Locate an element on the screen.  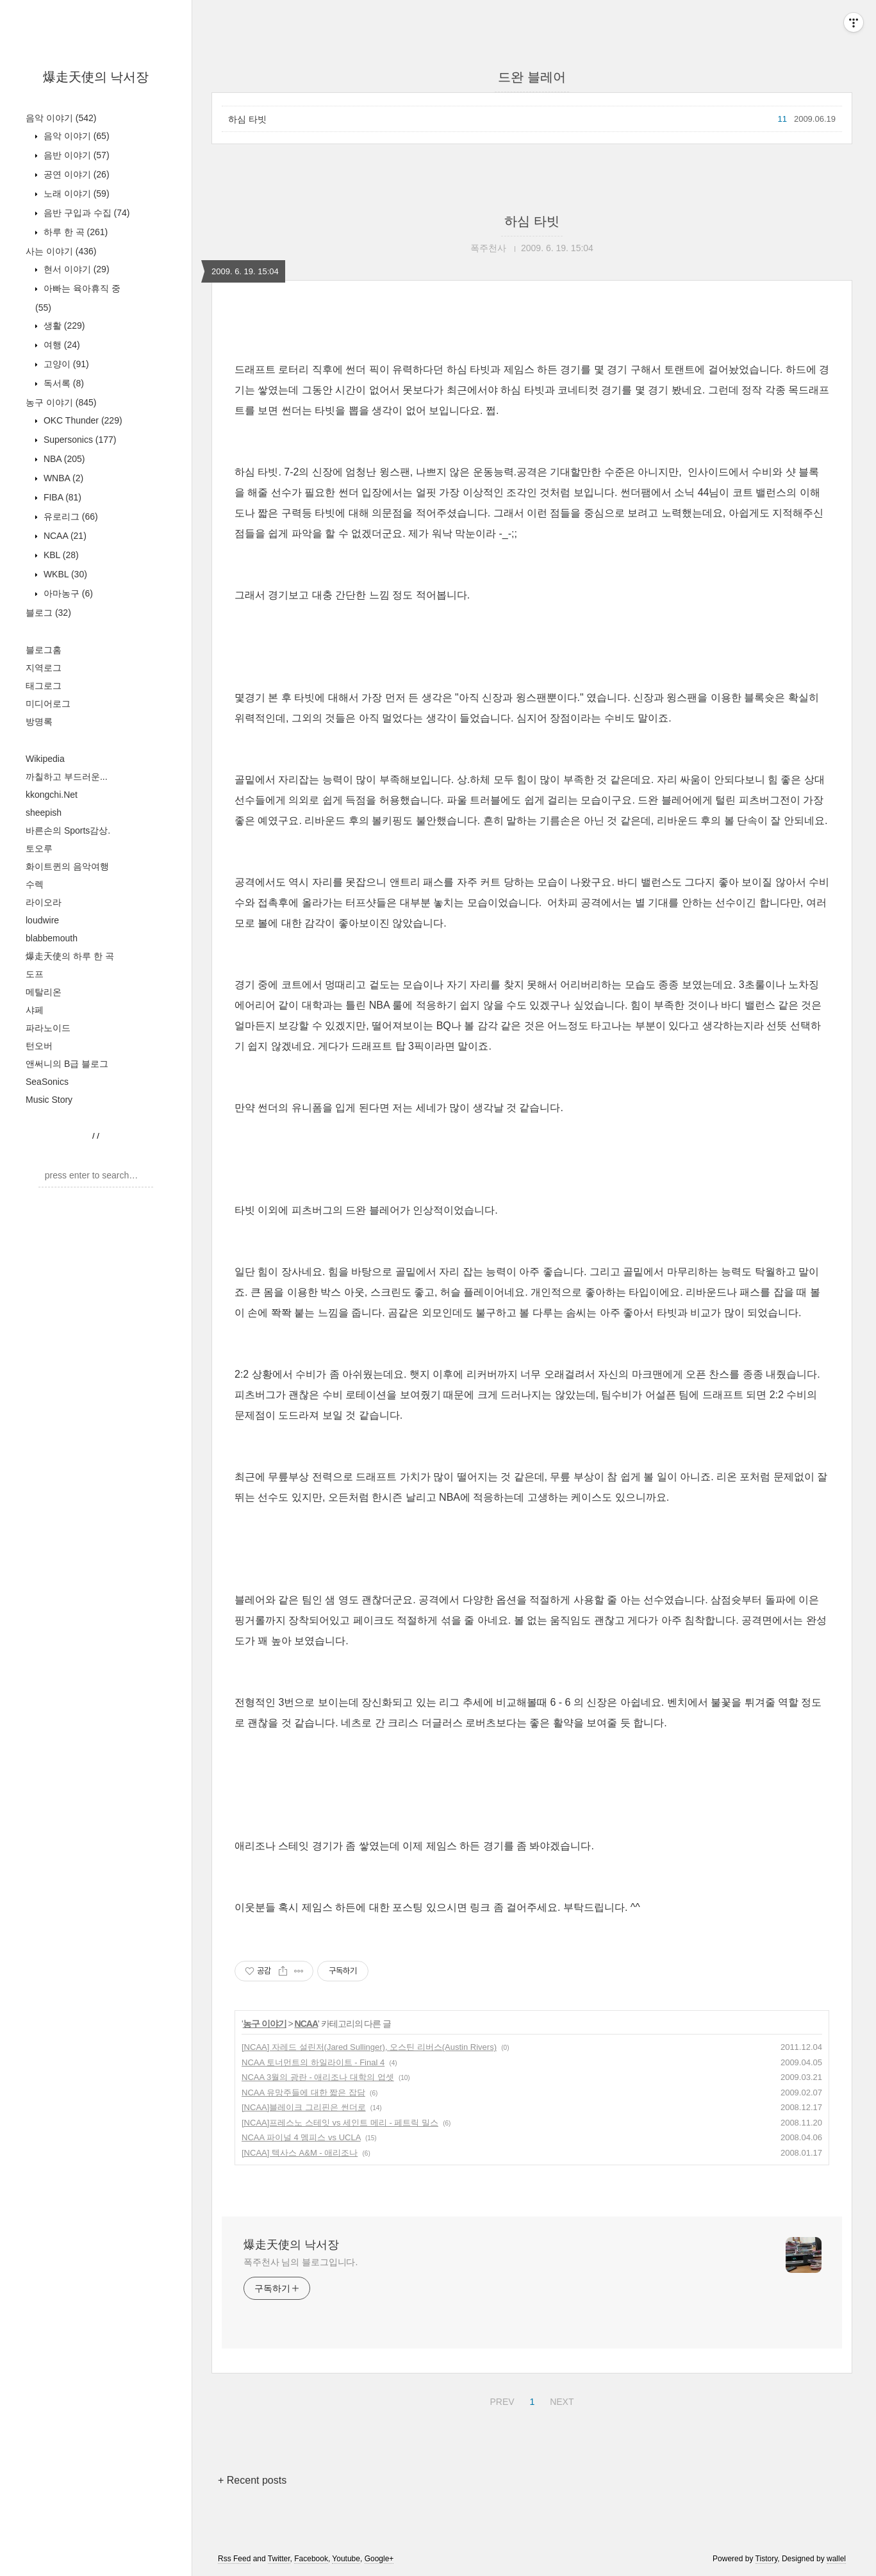
[NCAA] 자레드 설린저(Jared Sullinger), 오스틴 리버스(Austin Rivers) is located at coordinates (369, 2047).